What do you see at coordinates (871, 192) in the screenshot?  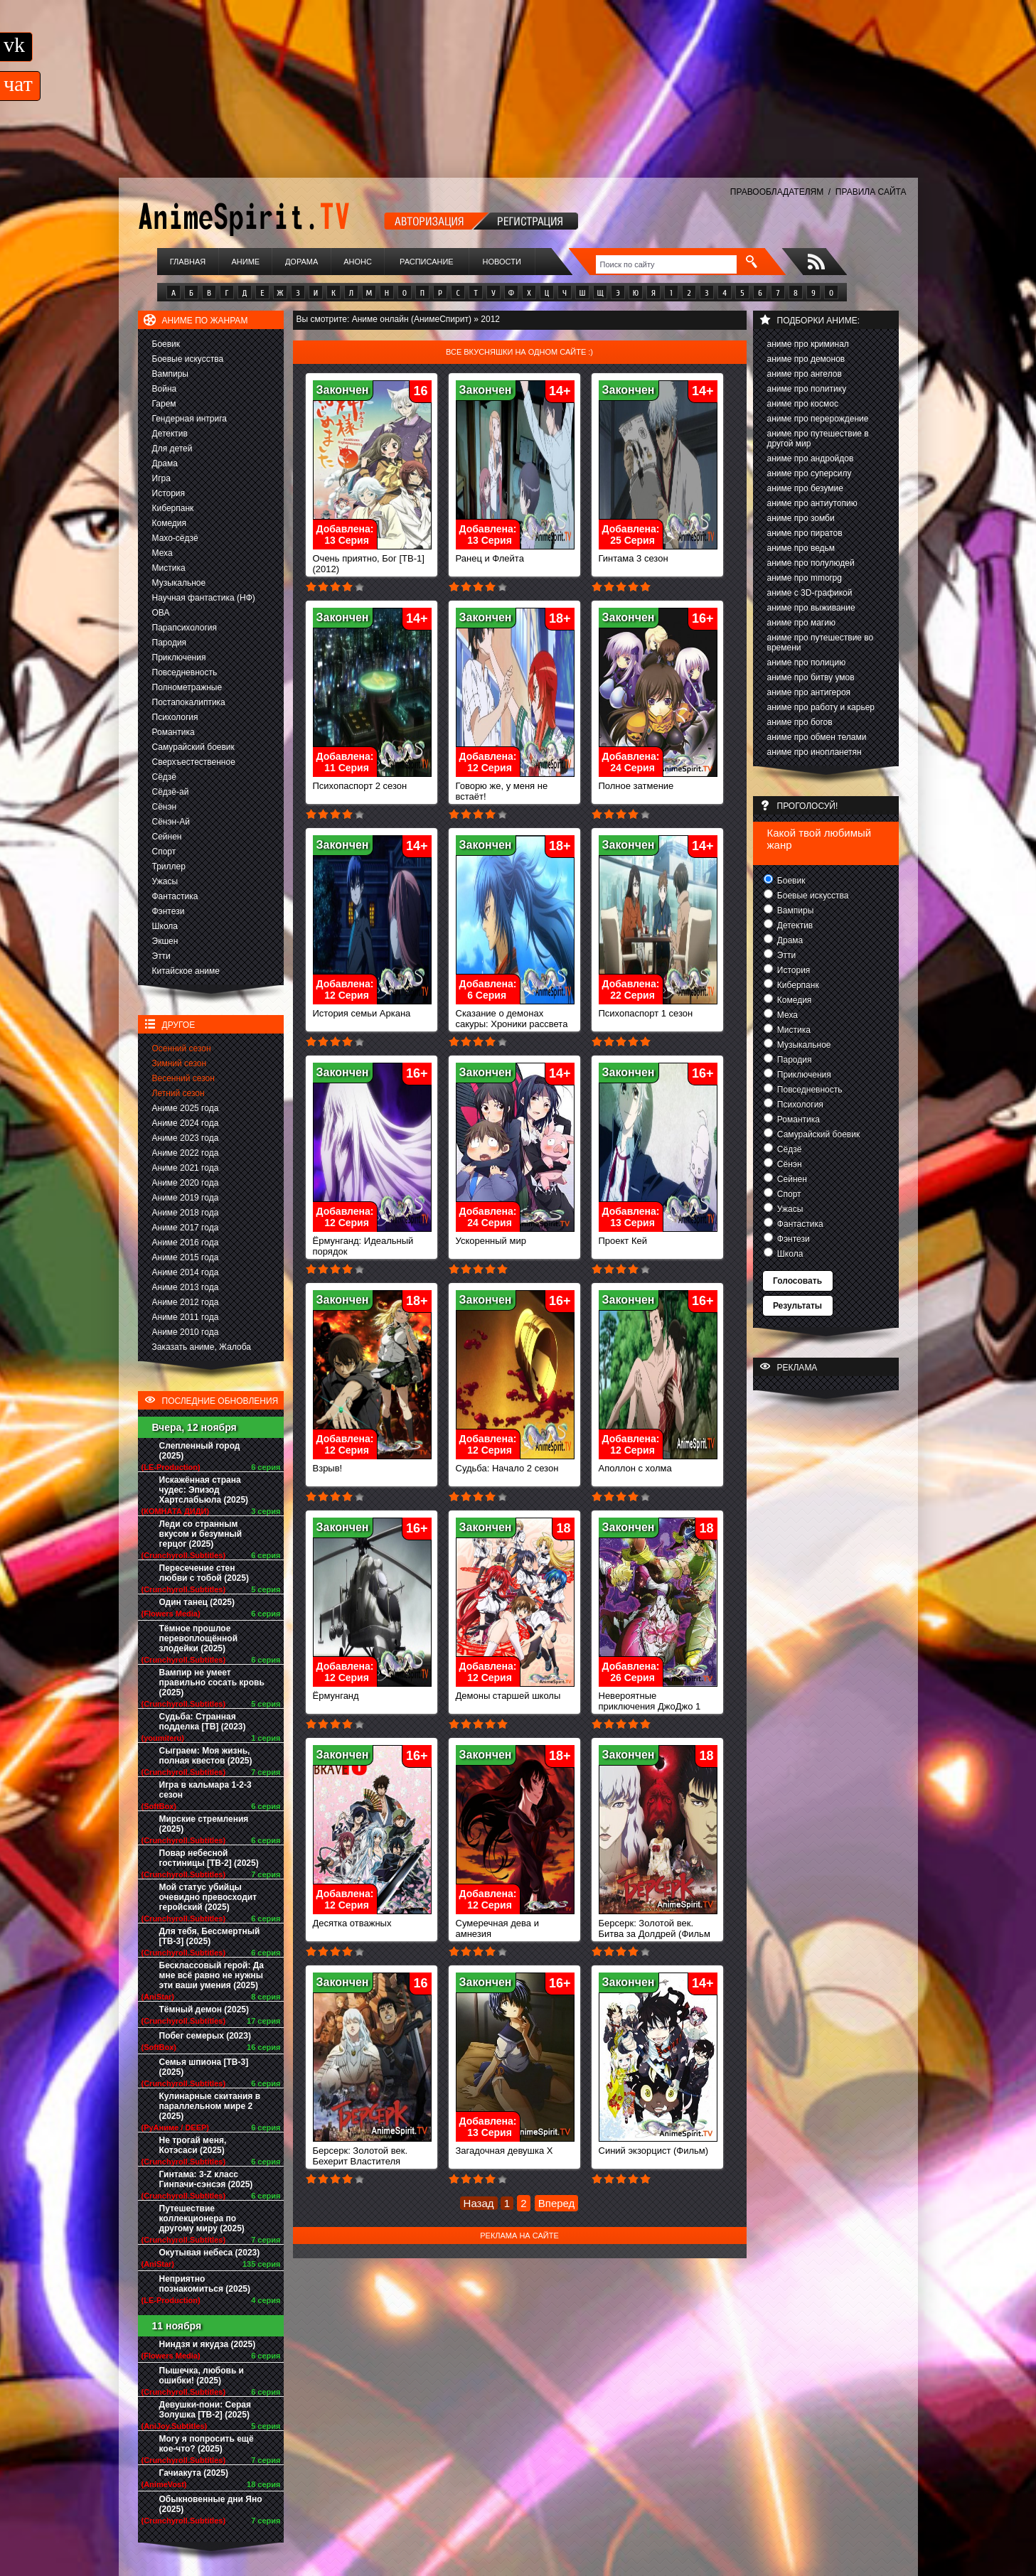 I see `ПРАВИЛА САЙТА` at bounding box center [871, 192].